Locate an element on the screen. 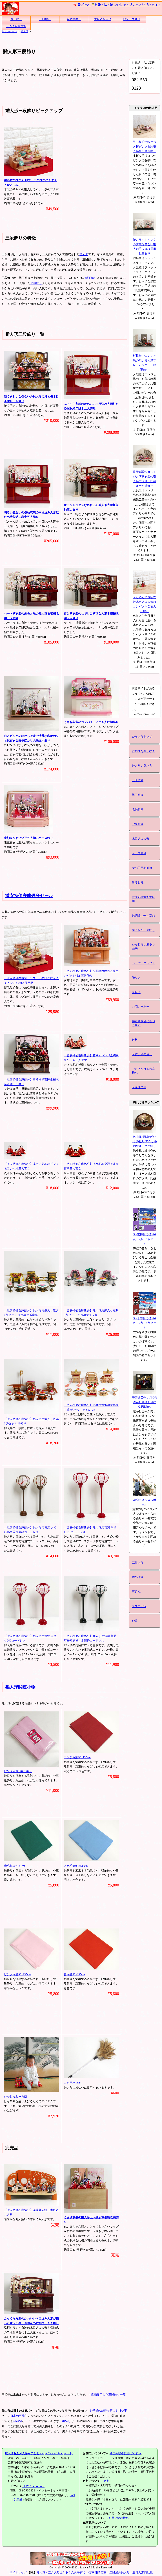  三段飾り is located at coordinates (45, 19).